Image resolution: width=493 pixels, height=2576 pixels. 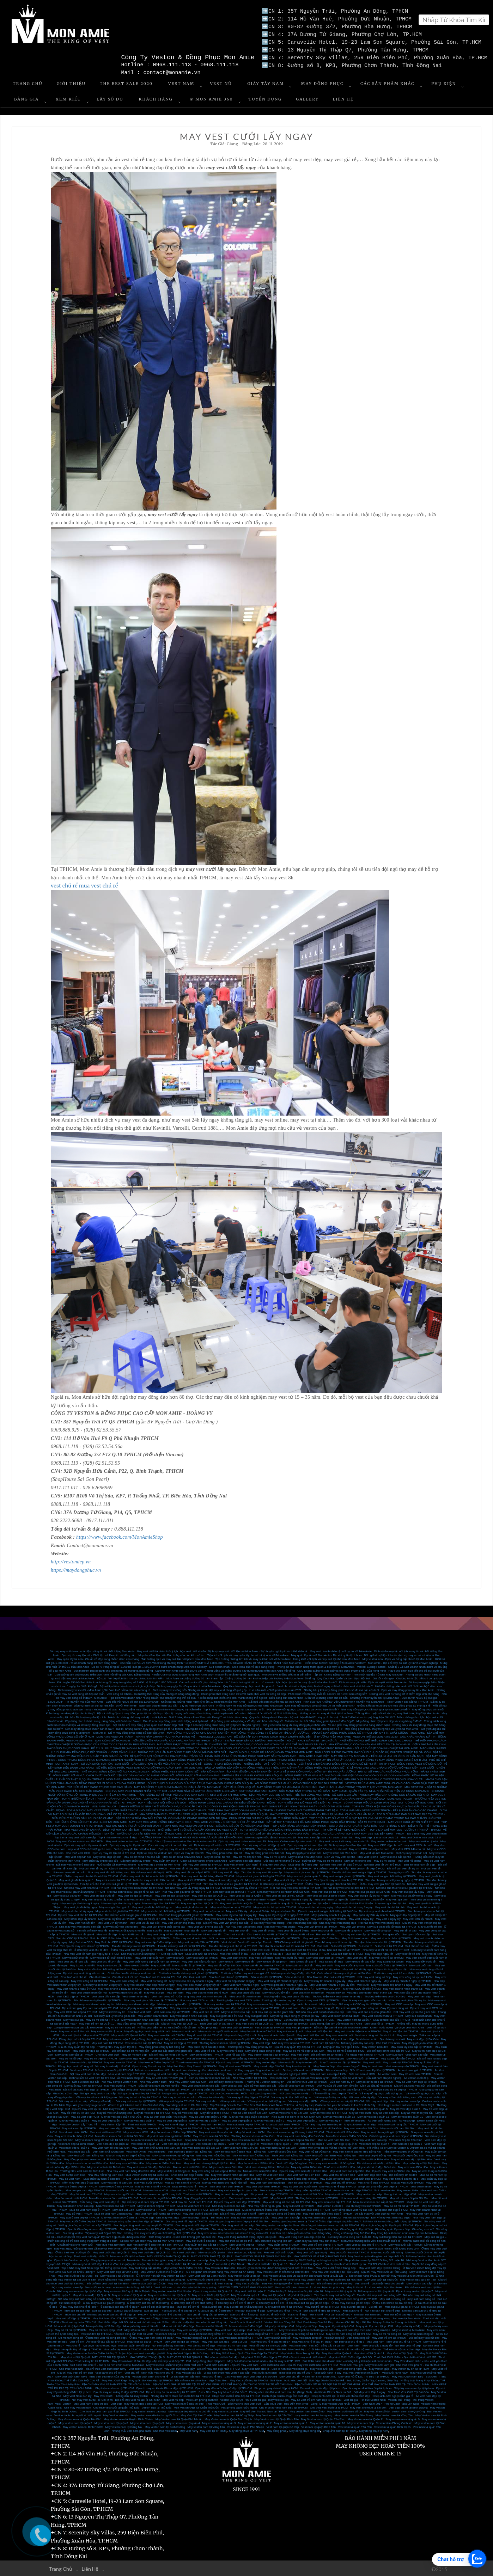 I want to click on Đồng phục sơ mi đẹp tại TPHCM, so click(x=80, y=2038).